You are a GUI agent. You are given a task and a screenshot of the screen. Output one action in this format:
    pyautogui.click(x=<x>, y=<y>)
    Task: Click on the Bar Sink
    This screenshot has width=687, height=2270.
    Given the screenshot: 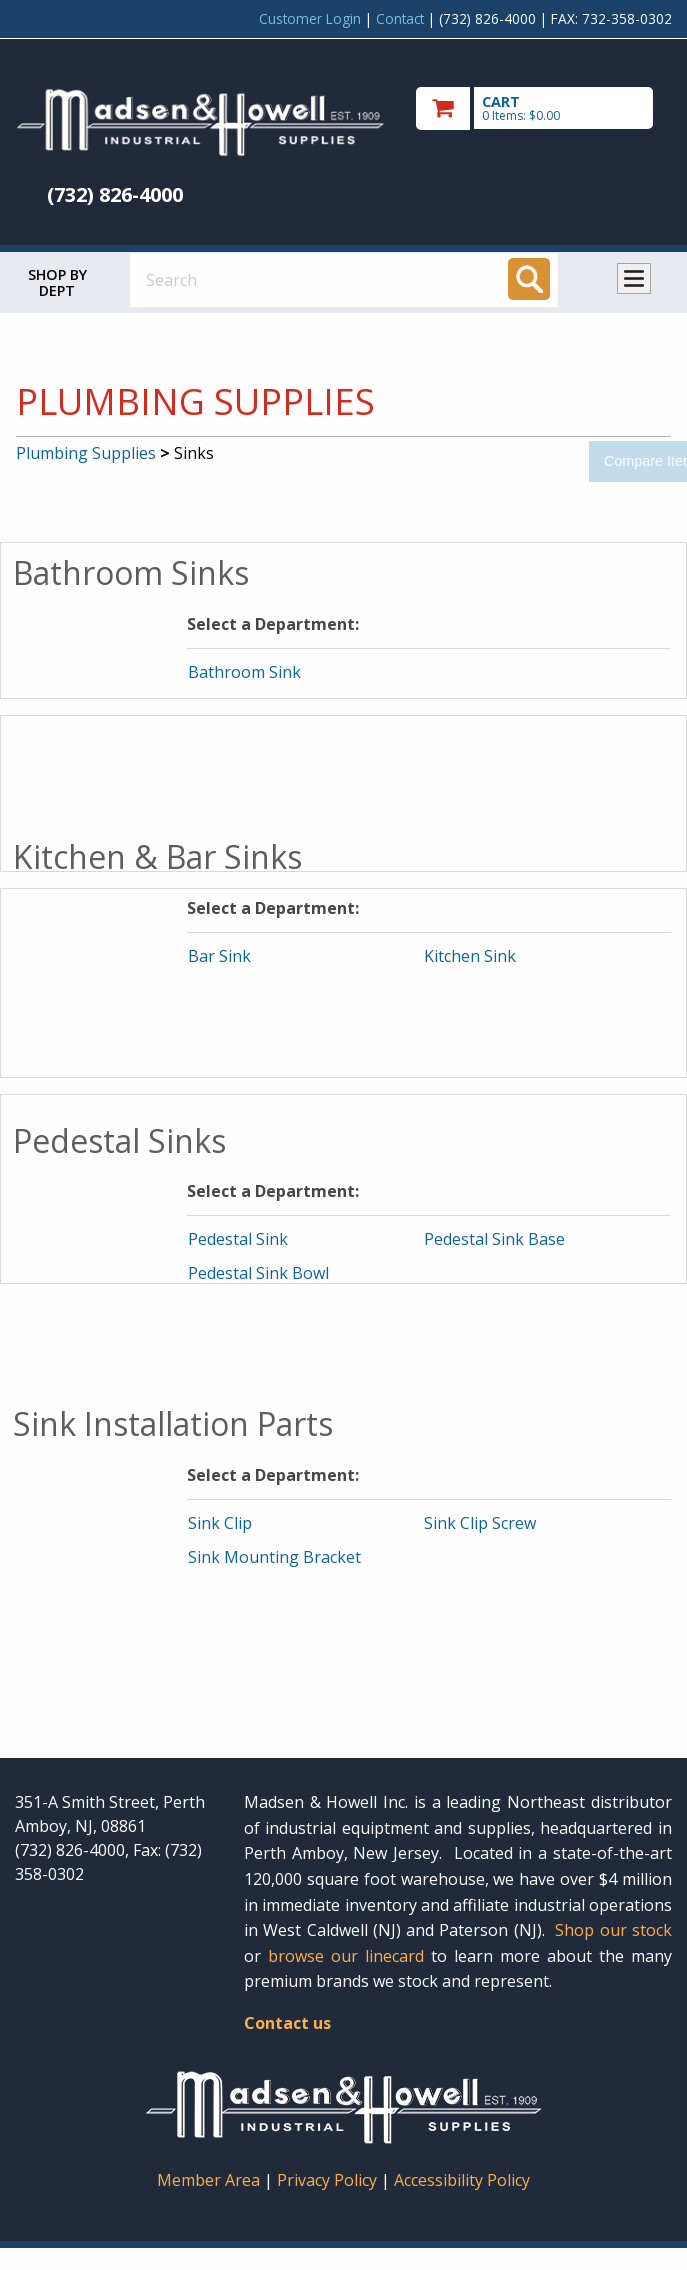 What is the action you would take?
    pyautogui.click(x=219, y=956)
    